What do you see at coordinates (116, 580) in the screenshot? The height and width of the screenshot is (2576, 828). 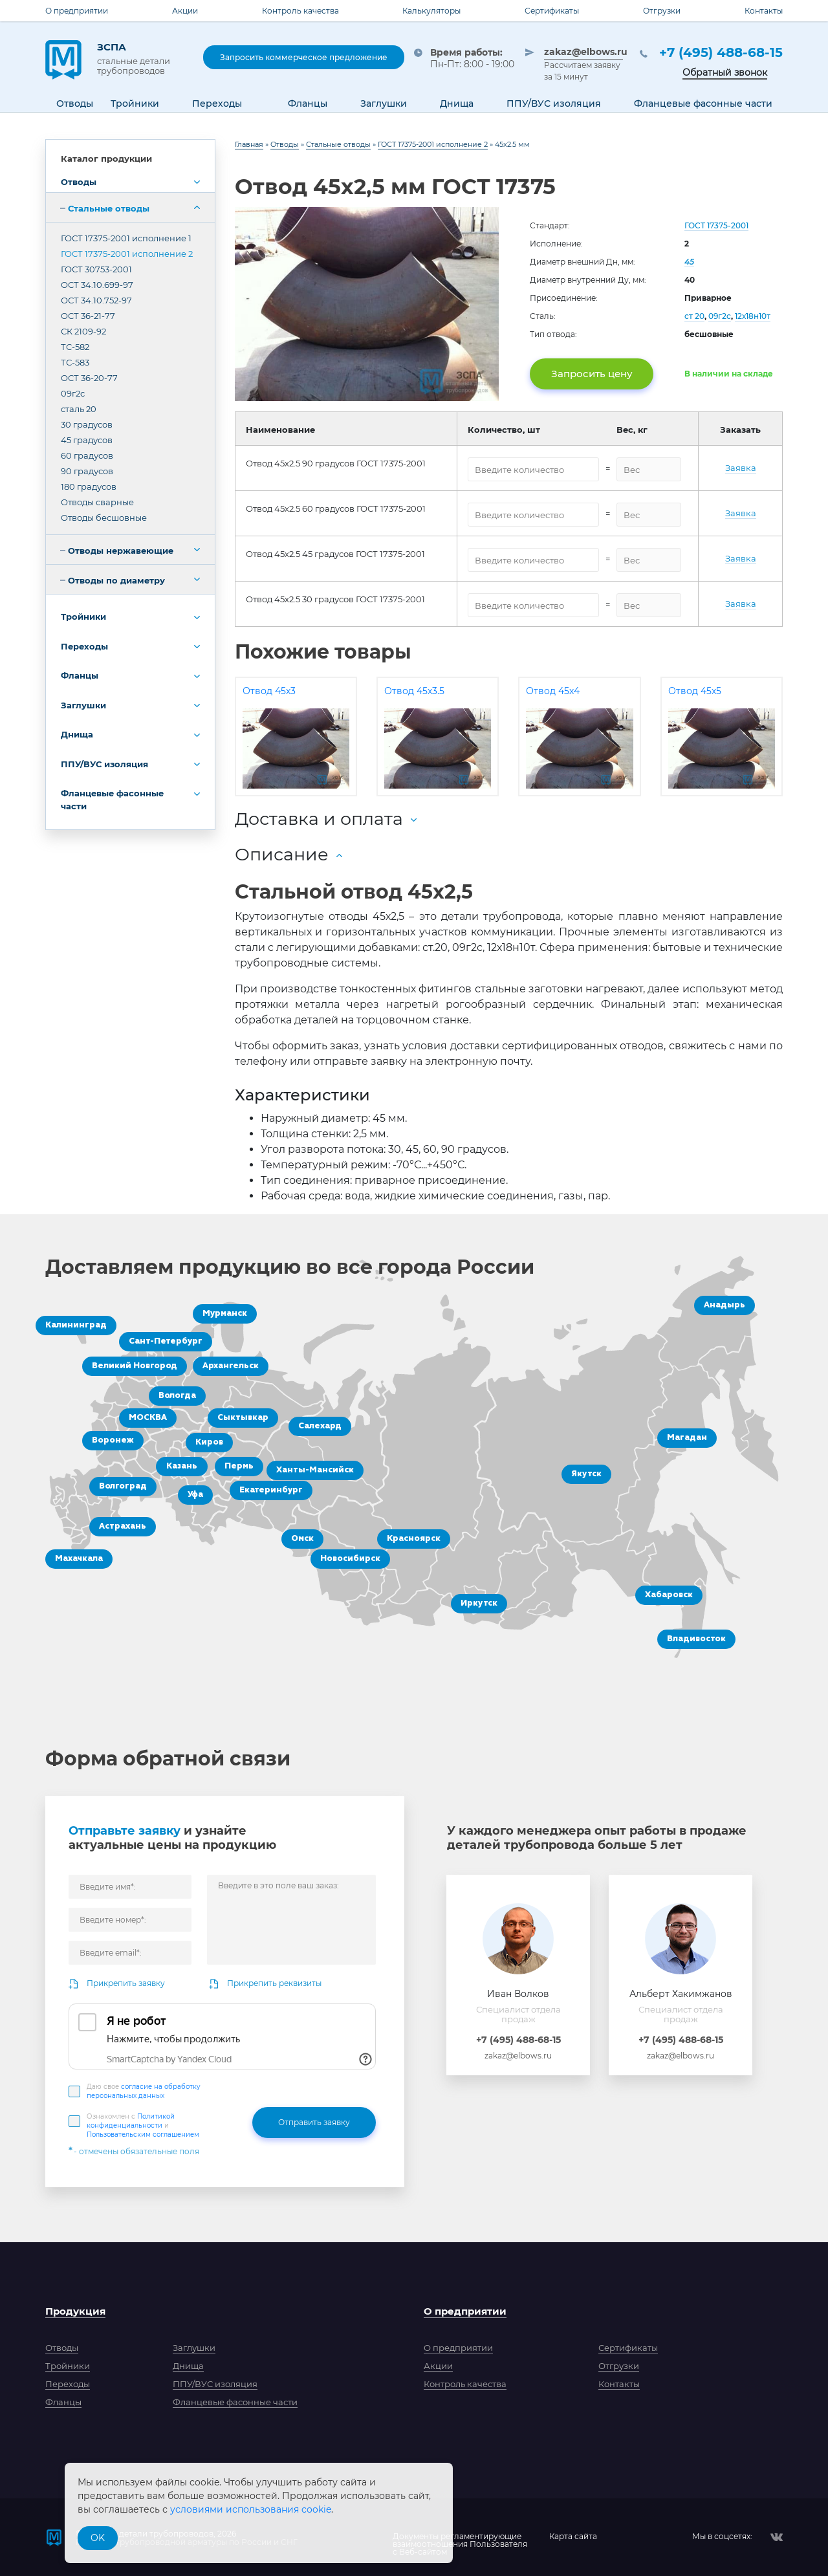 I see `Отводы по диаметру` at bounding box center [116, 580].